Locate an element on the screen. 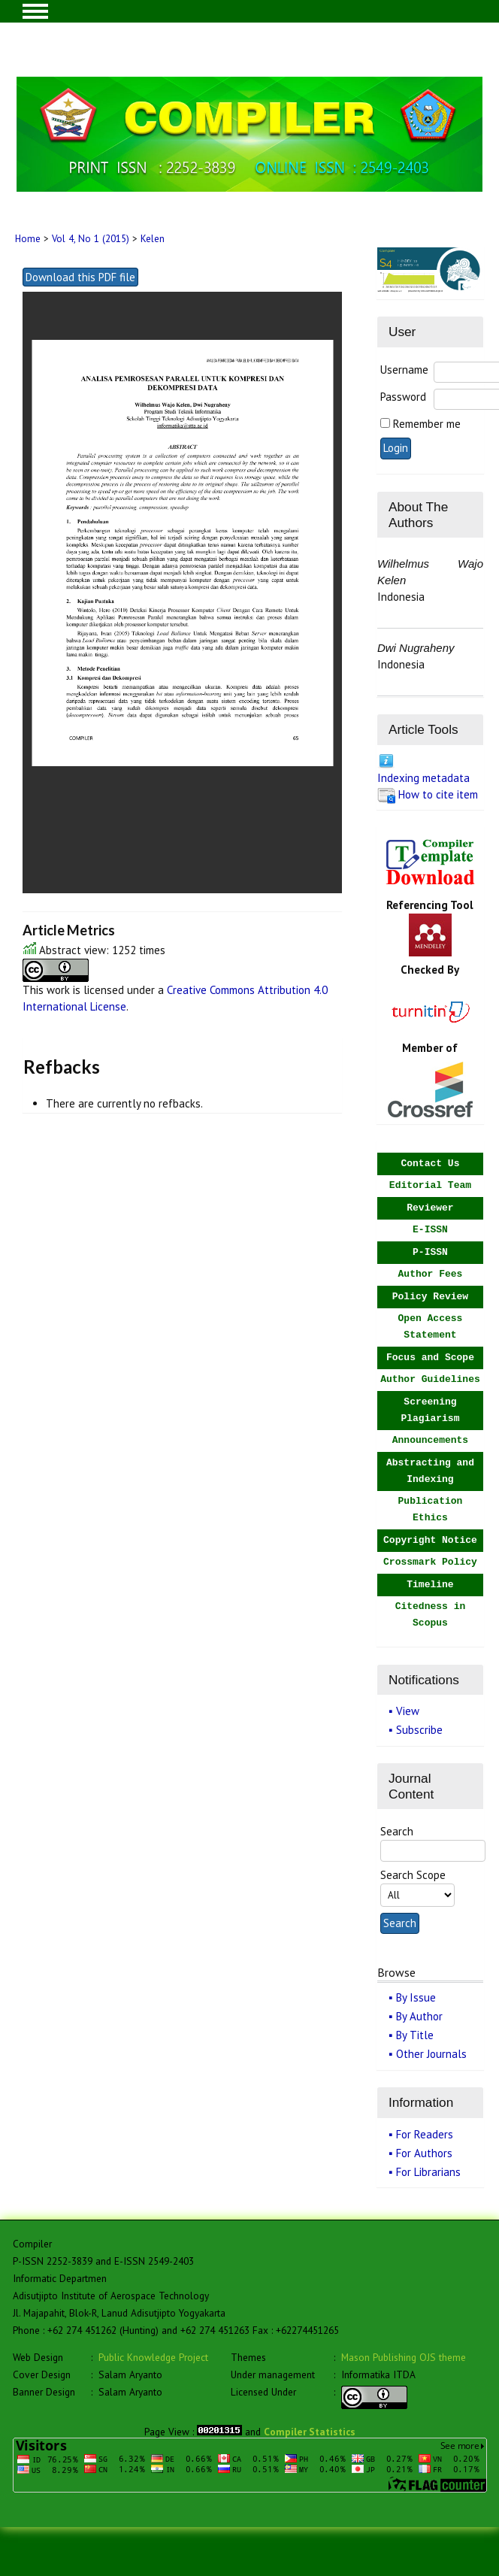  Home is located at coordinates (28, 238).